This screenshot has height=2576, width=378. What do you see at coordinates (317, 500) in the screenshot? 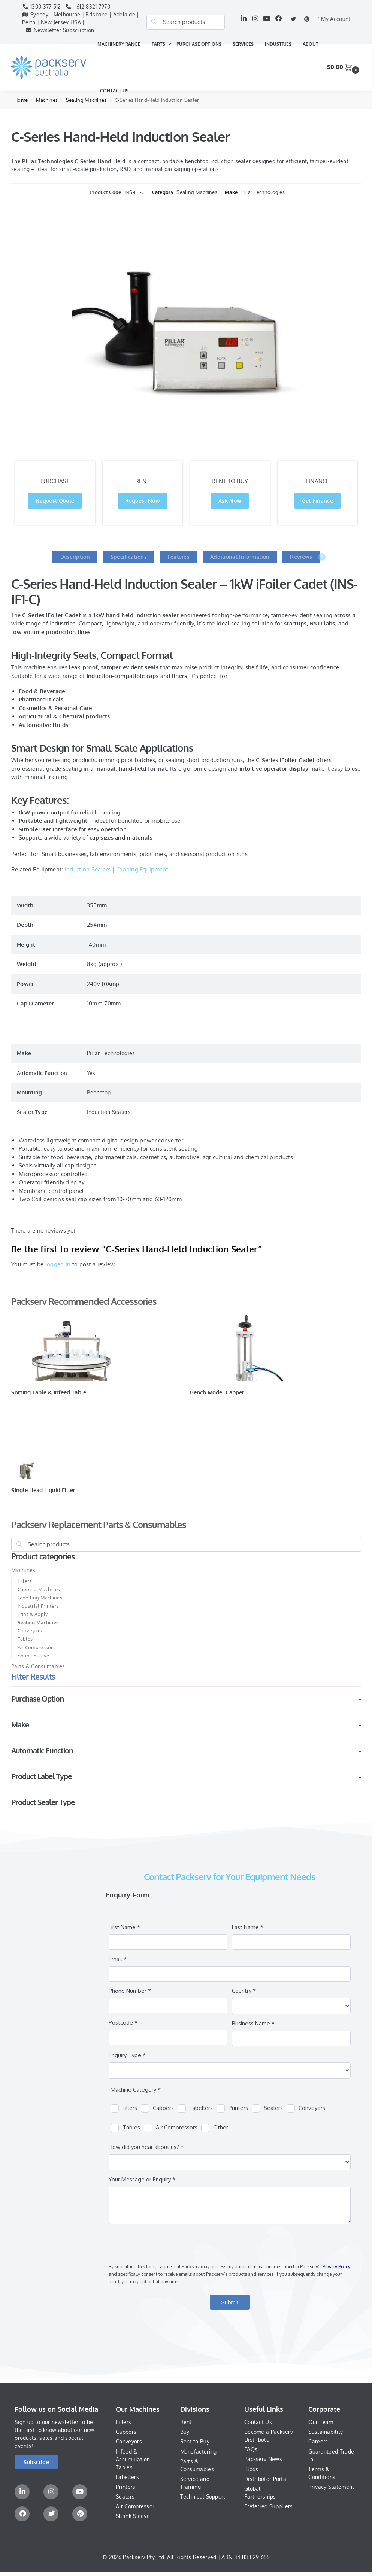
I see `Get Finance` at bounding box center [317, 500].